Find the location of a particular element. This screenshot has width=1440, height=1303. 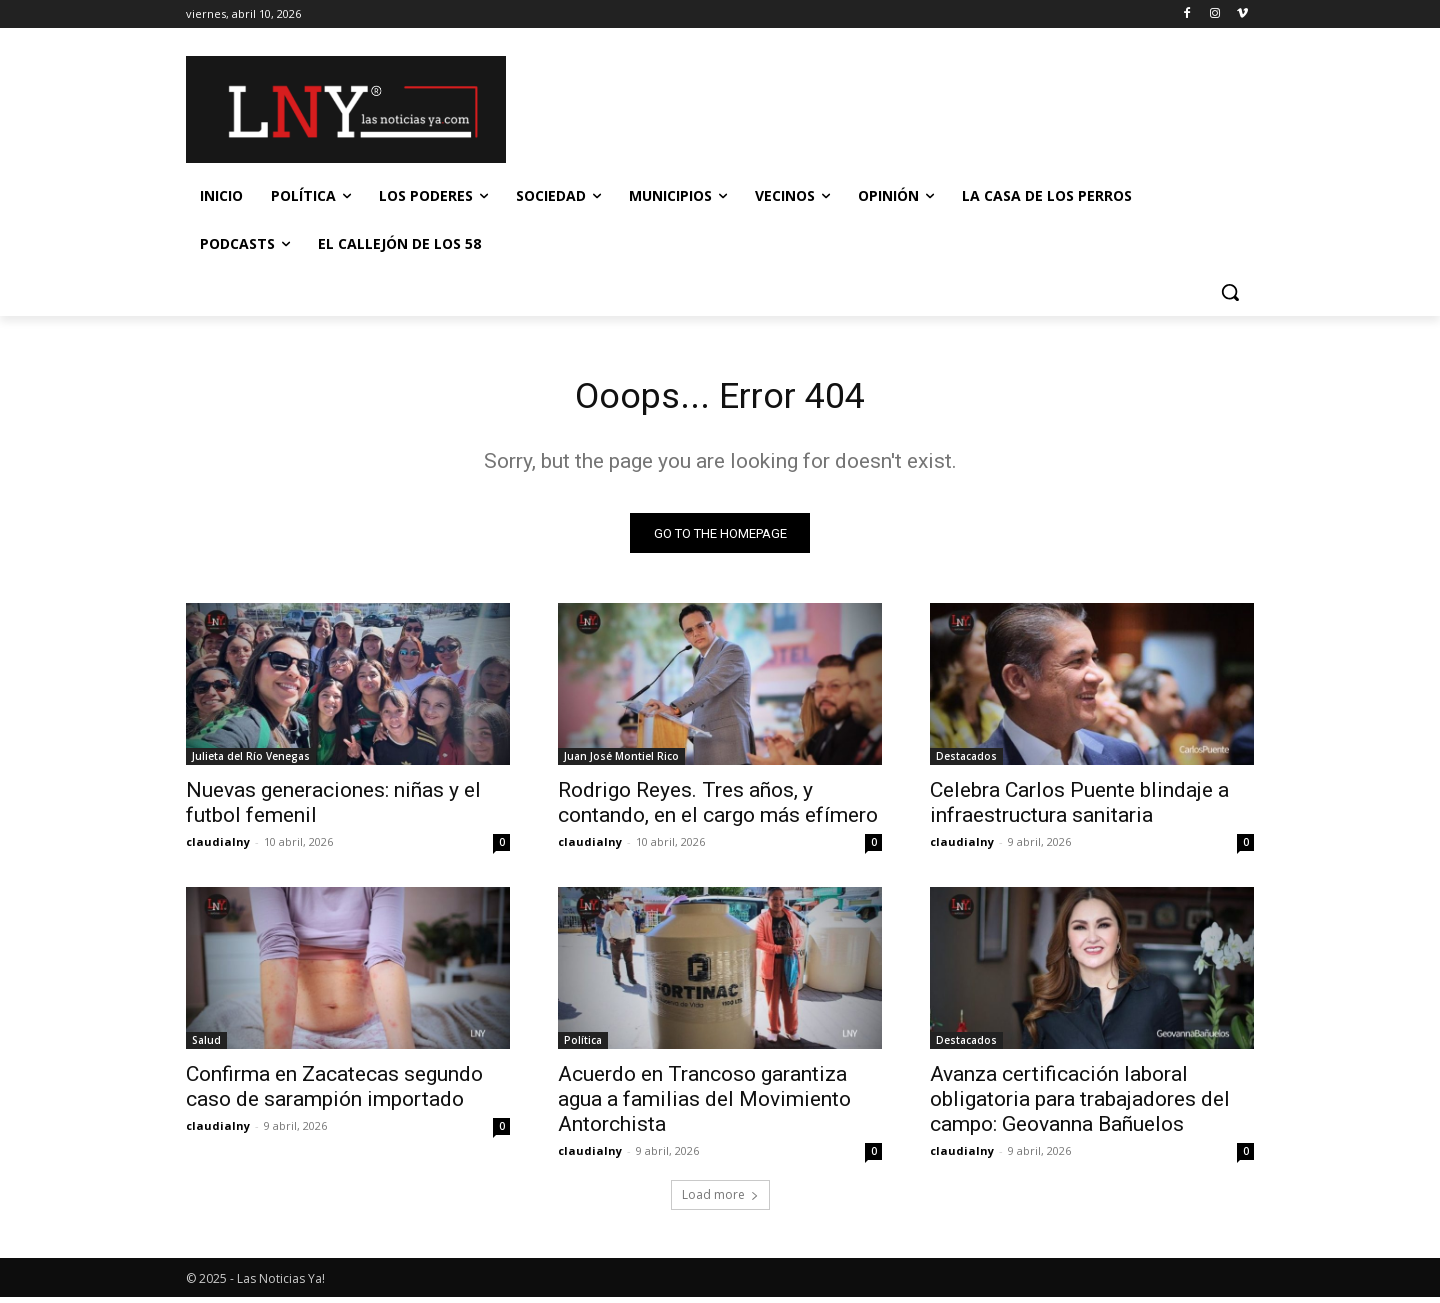

Confirma en Zacatecas segundo caso de sarampión importado is located at coordinates (334, 1092).